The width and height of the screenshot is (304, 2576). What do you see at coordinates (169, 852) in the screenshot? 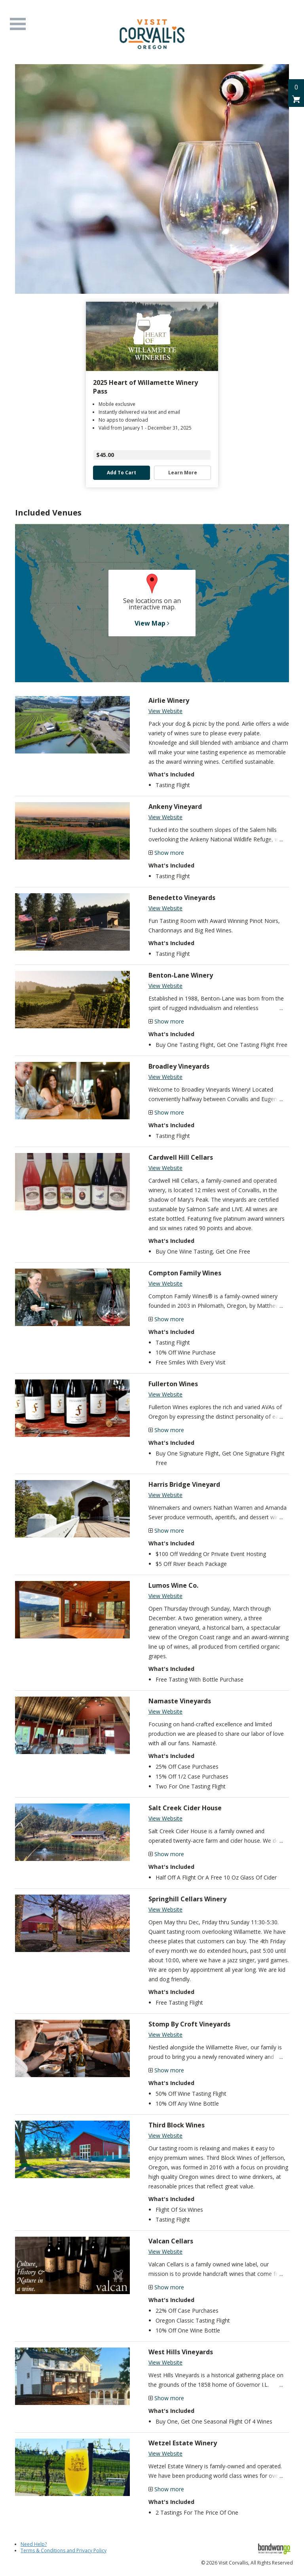
I see `Show more` at bounding box center [169, 852].